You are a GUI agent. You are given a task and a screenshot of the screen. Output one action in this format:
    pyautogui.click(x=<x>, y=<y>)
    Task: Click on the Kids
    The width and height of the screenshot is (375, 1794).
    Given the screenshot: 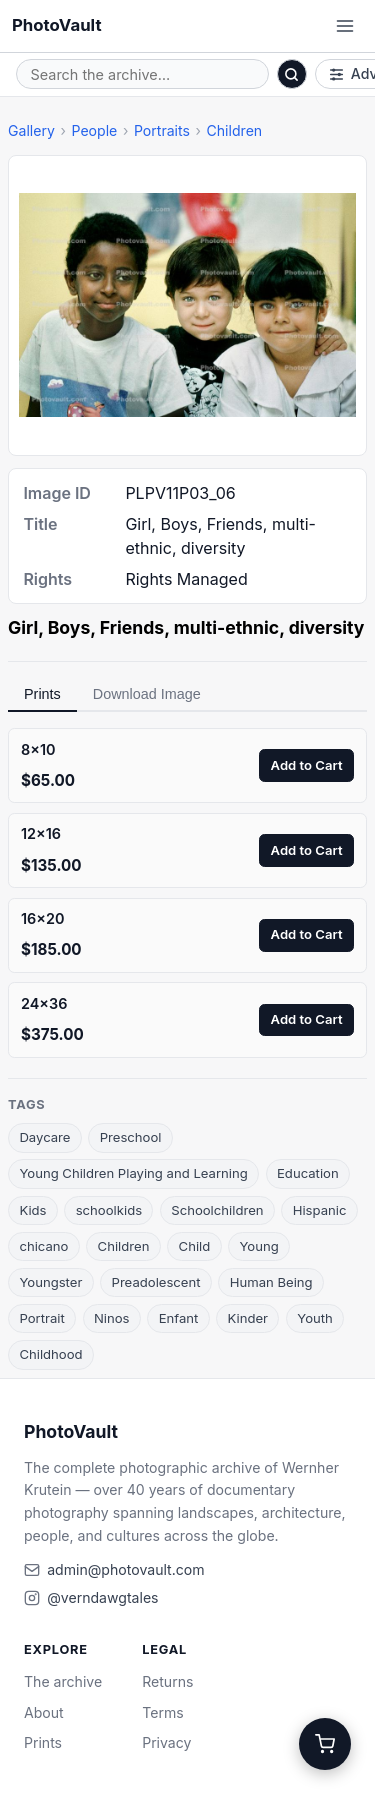 What is the action you would take?
    pyautogui.click(x=32, y=1210)
    